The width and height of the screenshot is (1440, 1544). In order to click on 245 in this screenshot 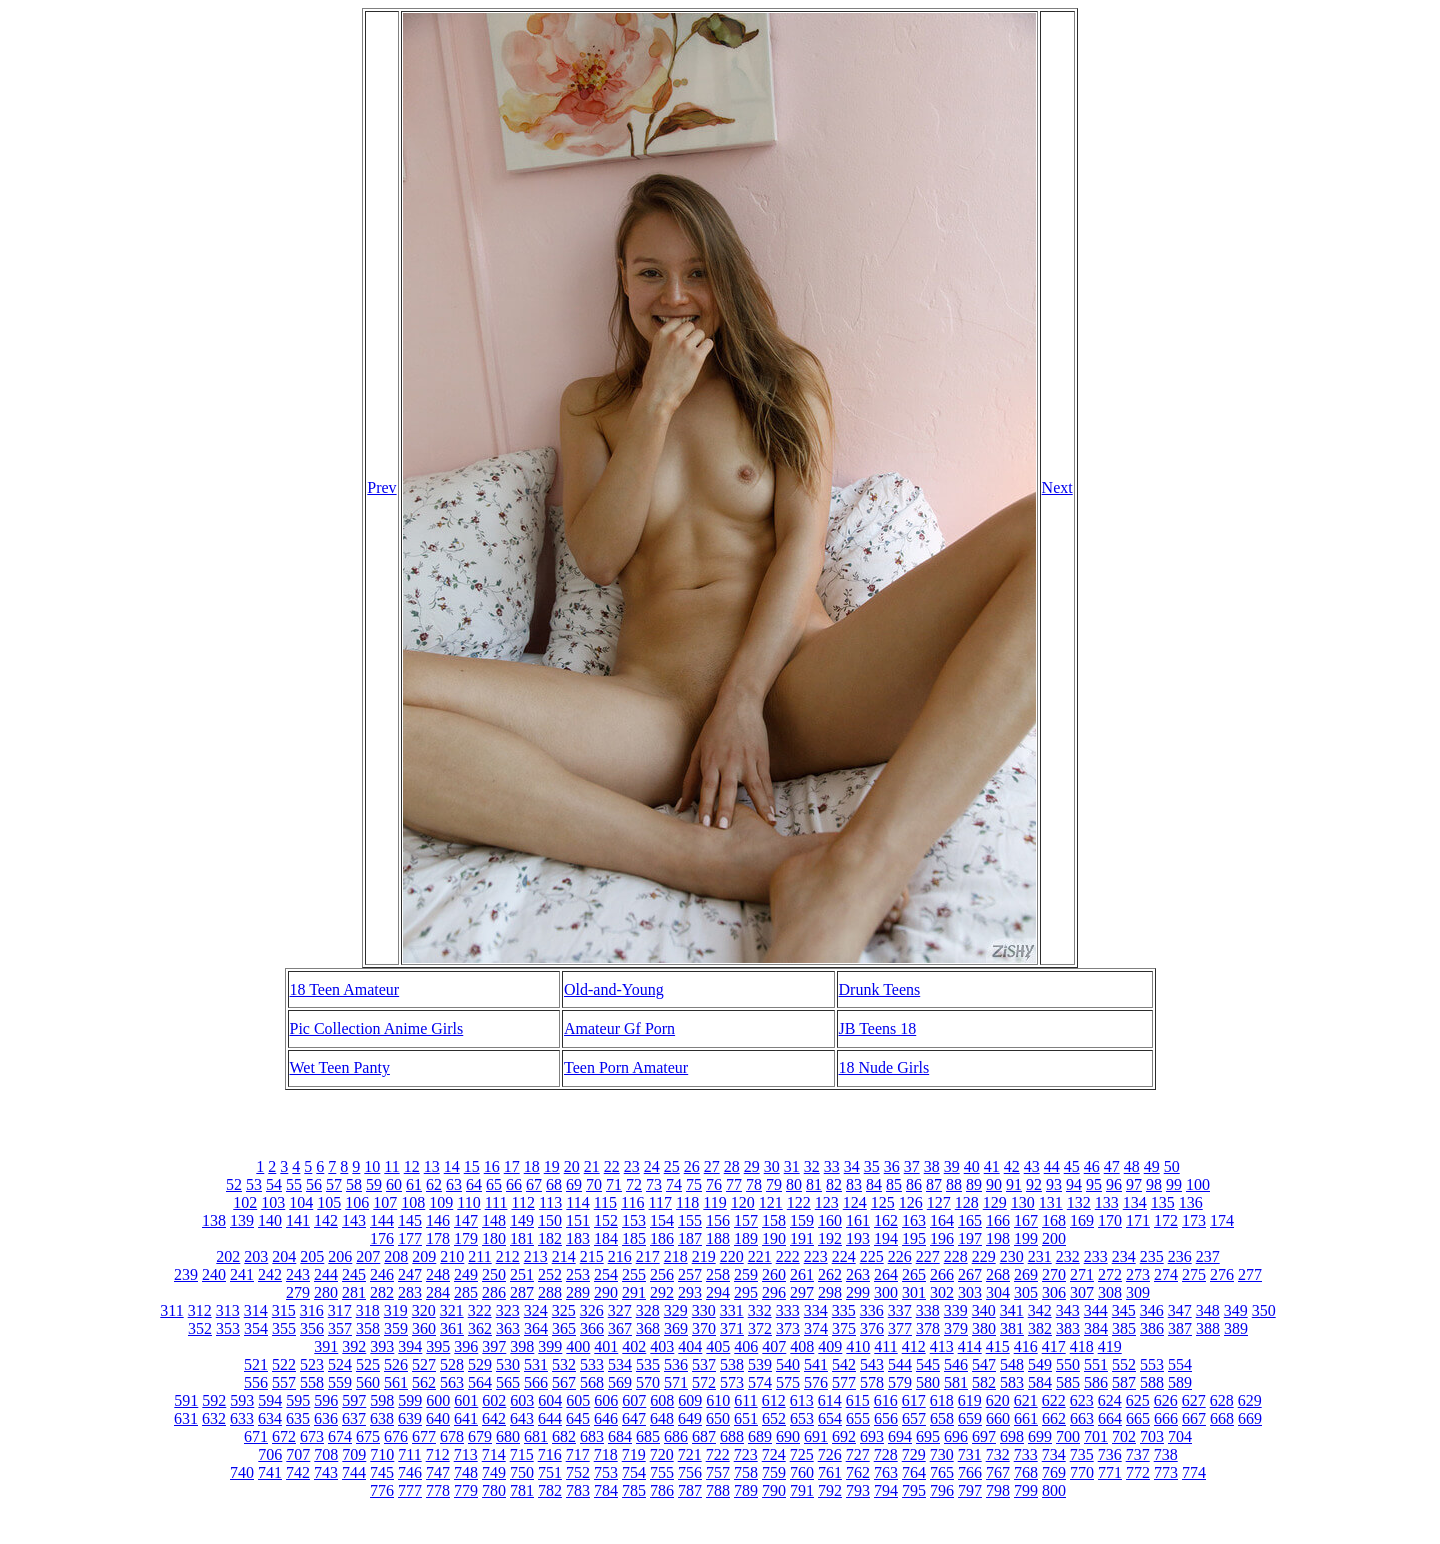, I will do `click(354, 1274)`.